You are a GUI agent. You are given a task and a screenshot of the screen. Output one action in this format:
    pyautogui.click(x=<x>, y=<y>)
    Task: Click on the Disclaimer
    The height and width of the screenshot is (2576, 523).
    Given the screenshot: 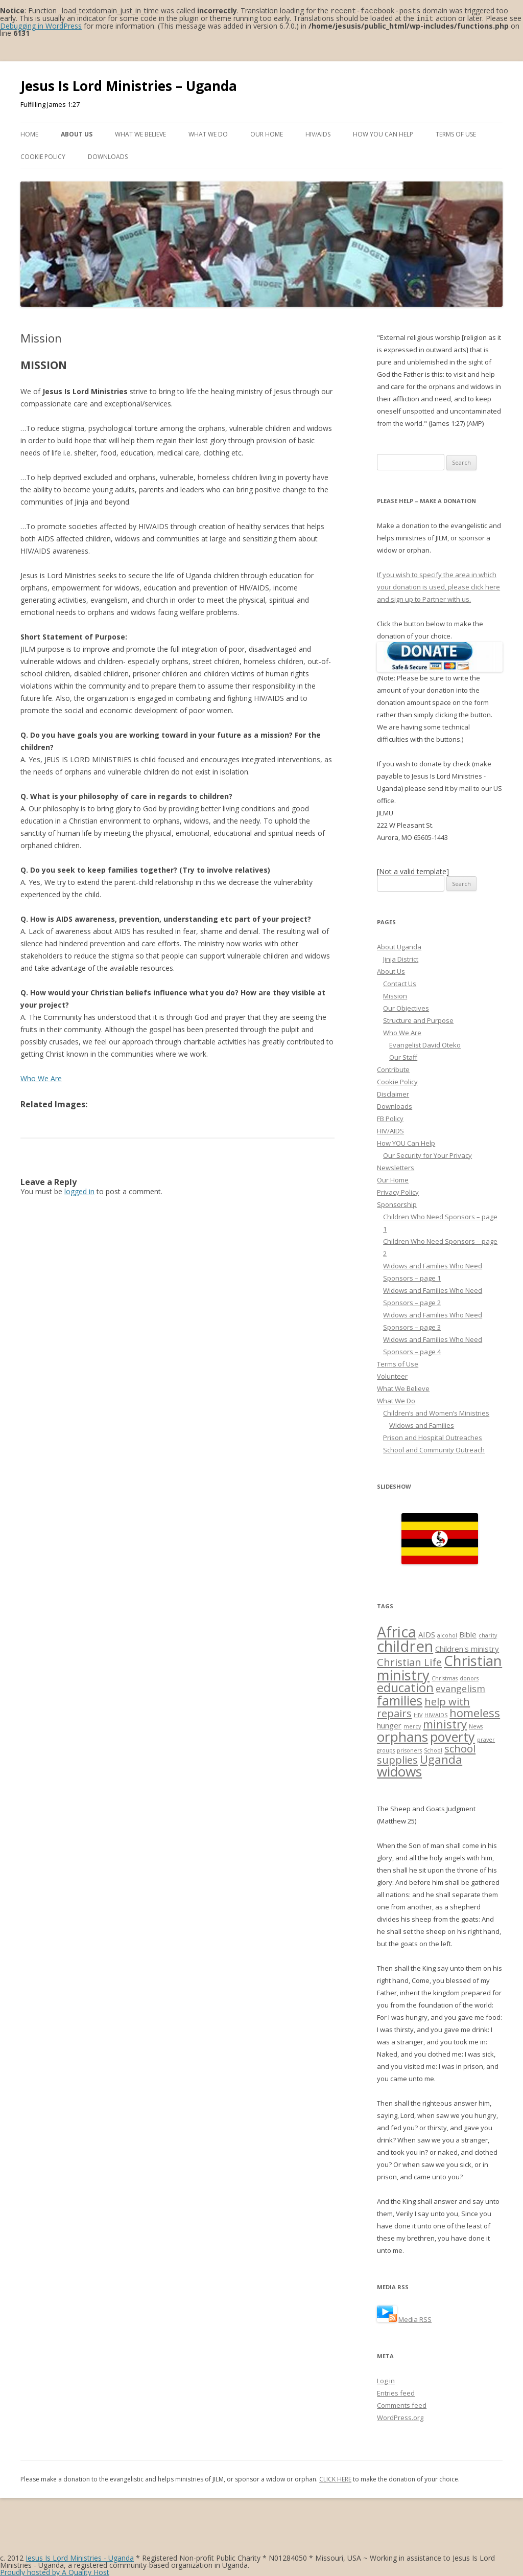 What is the action you would take?
    pyautogui.click(x=393, y=1093)
    